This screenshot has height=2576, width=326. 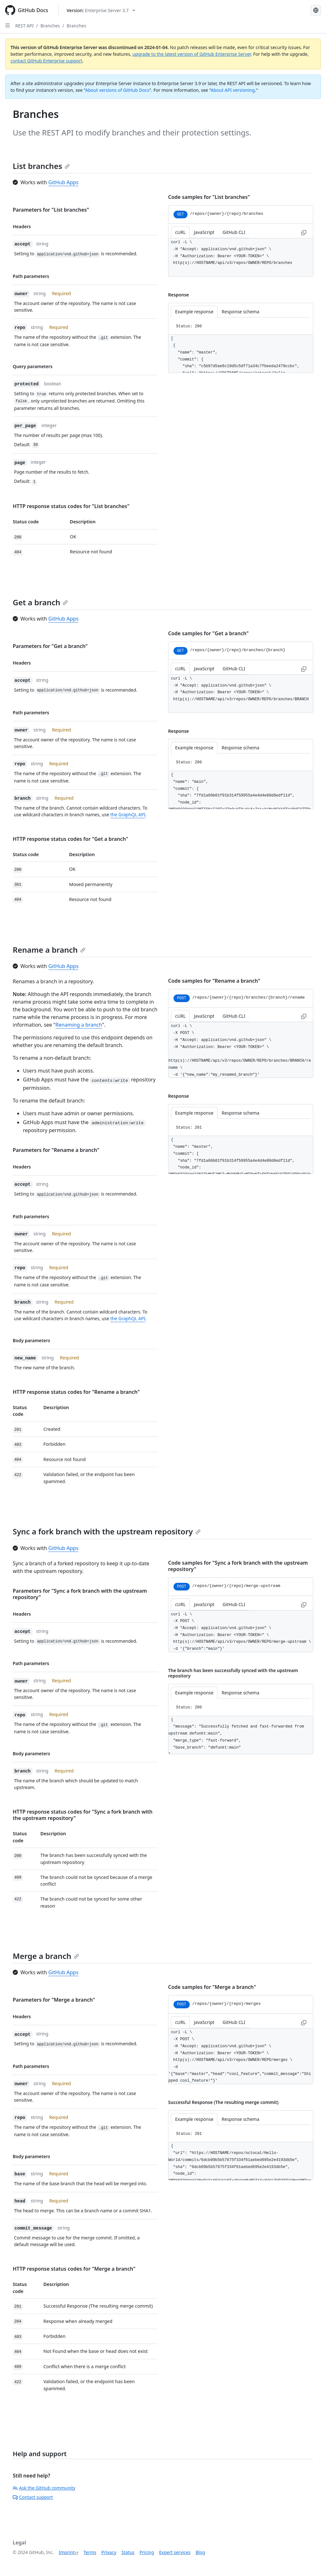 I want to click on Code samples for "List branches", so click(x=209, y=196).